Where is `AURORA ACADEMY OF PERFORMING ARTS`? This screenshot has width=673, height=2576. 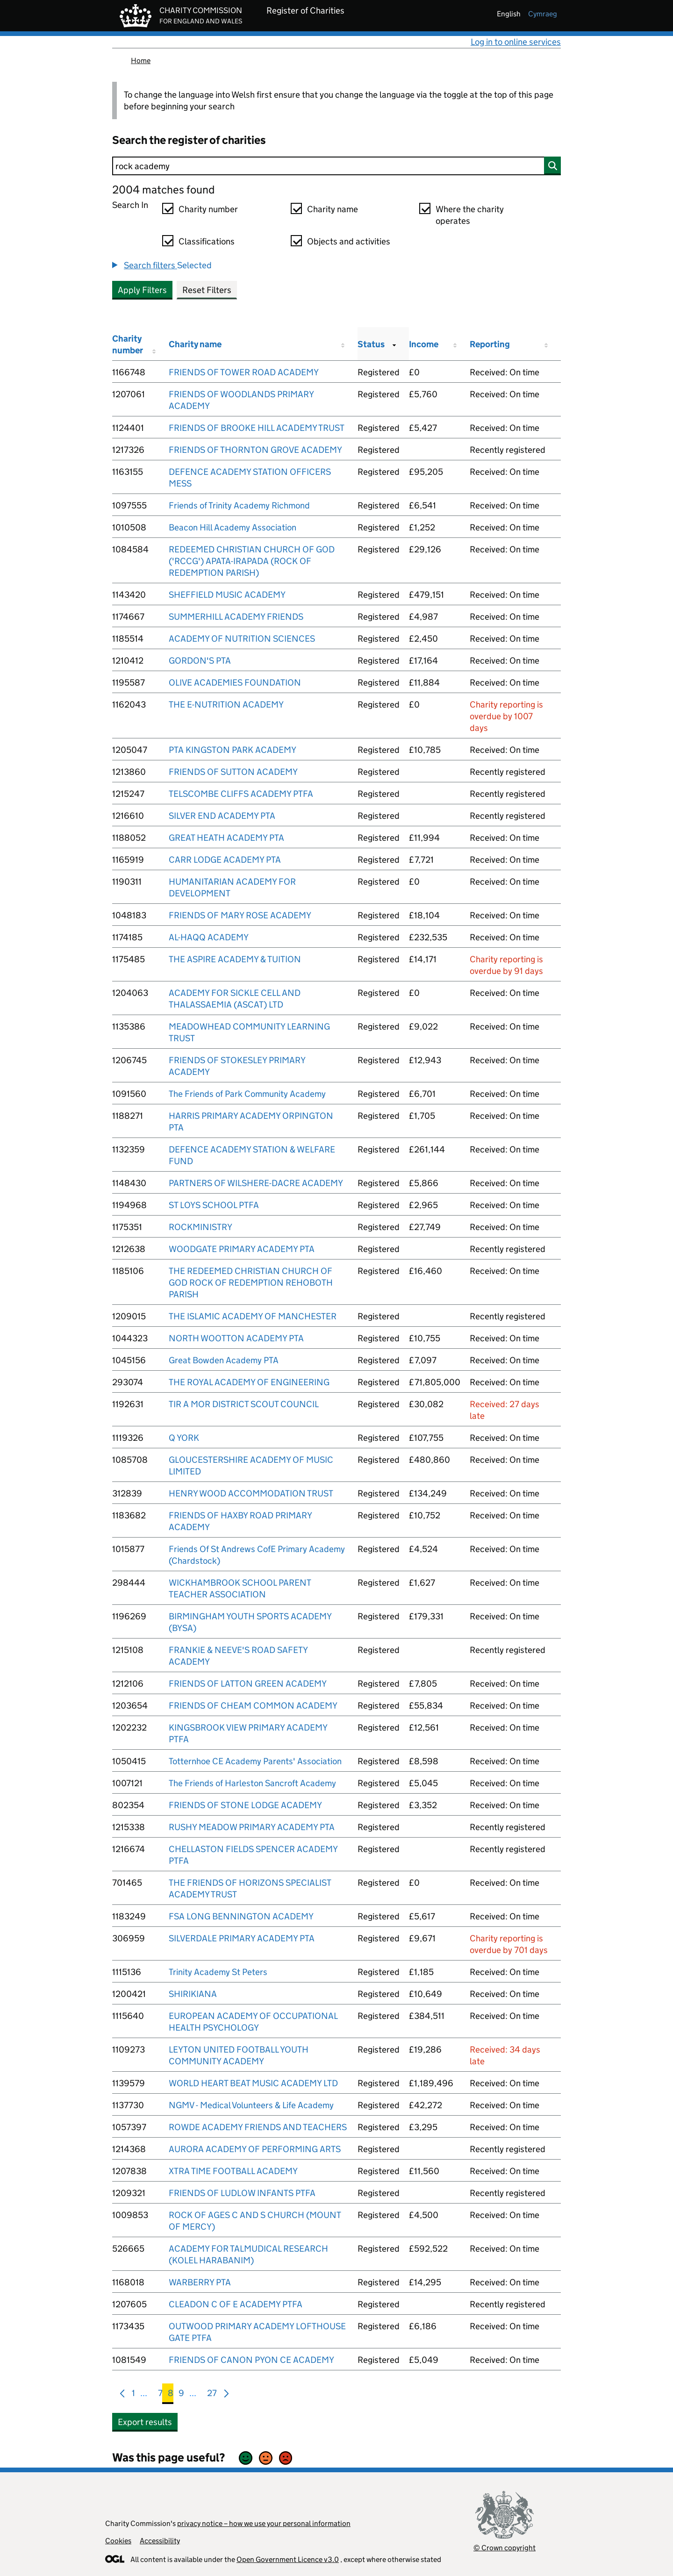 AURORA ACADEMY OF PERFORMING ARTS is located at coordinates (255, 2149).